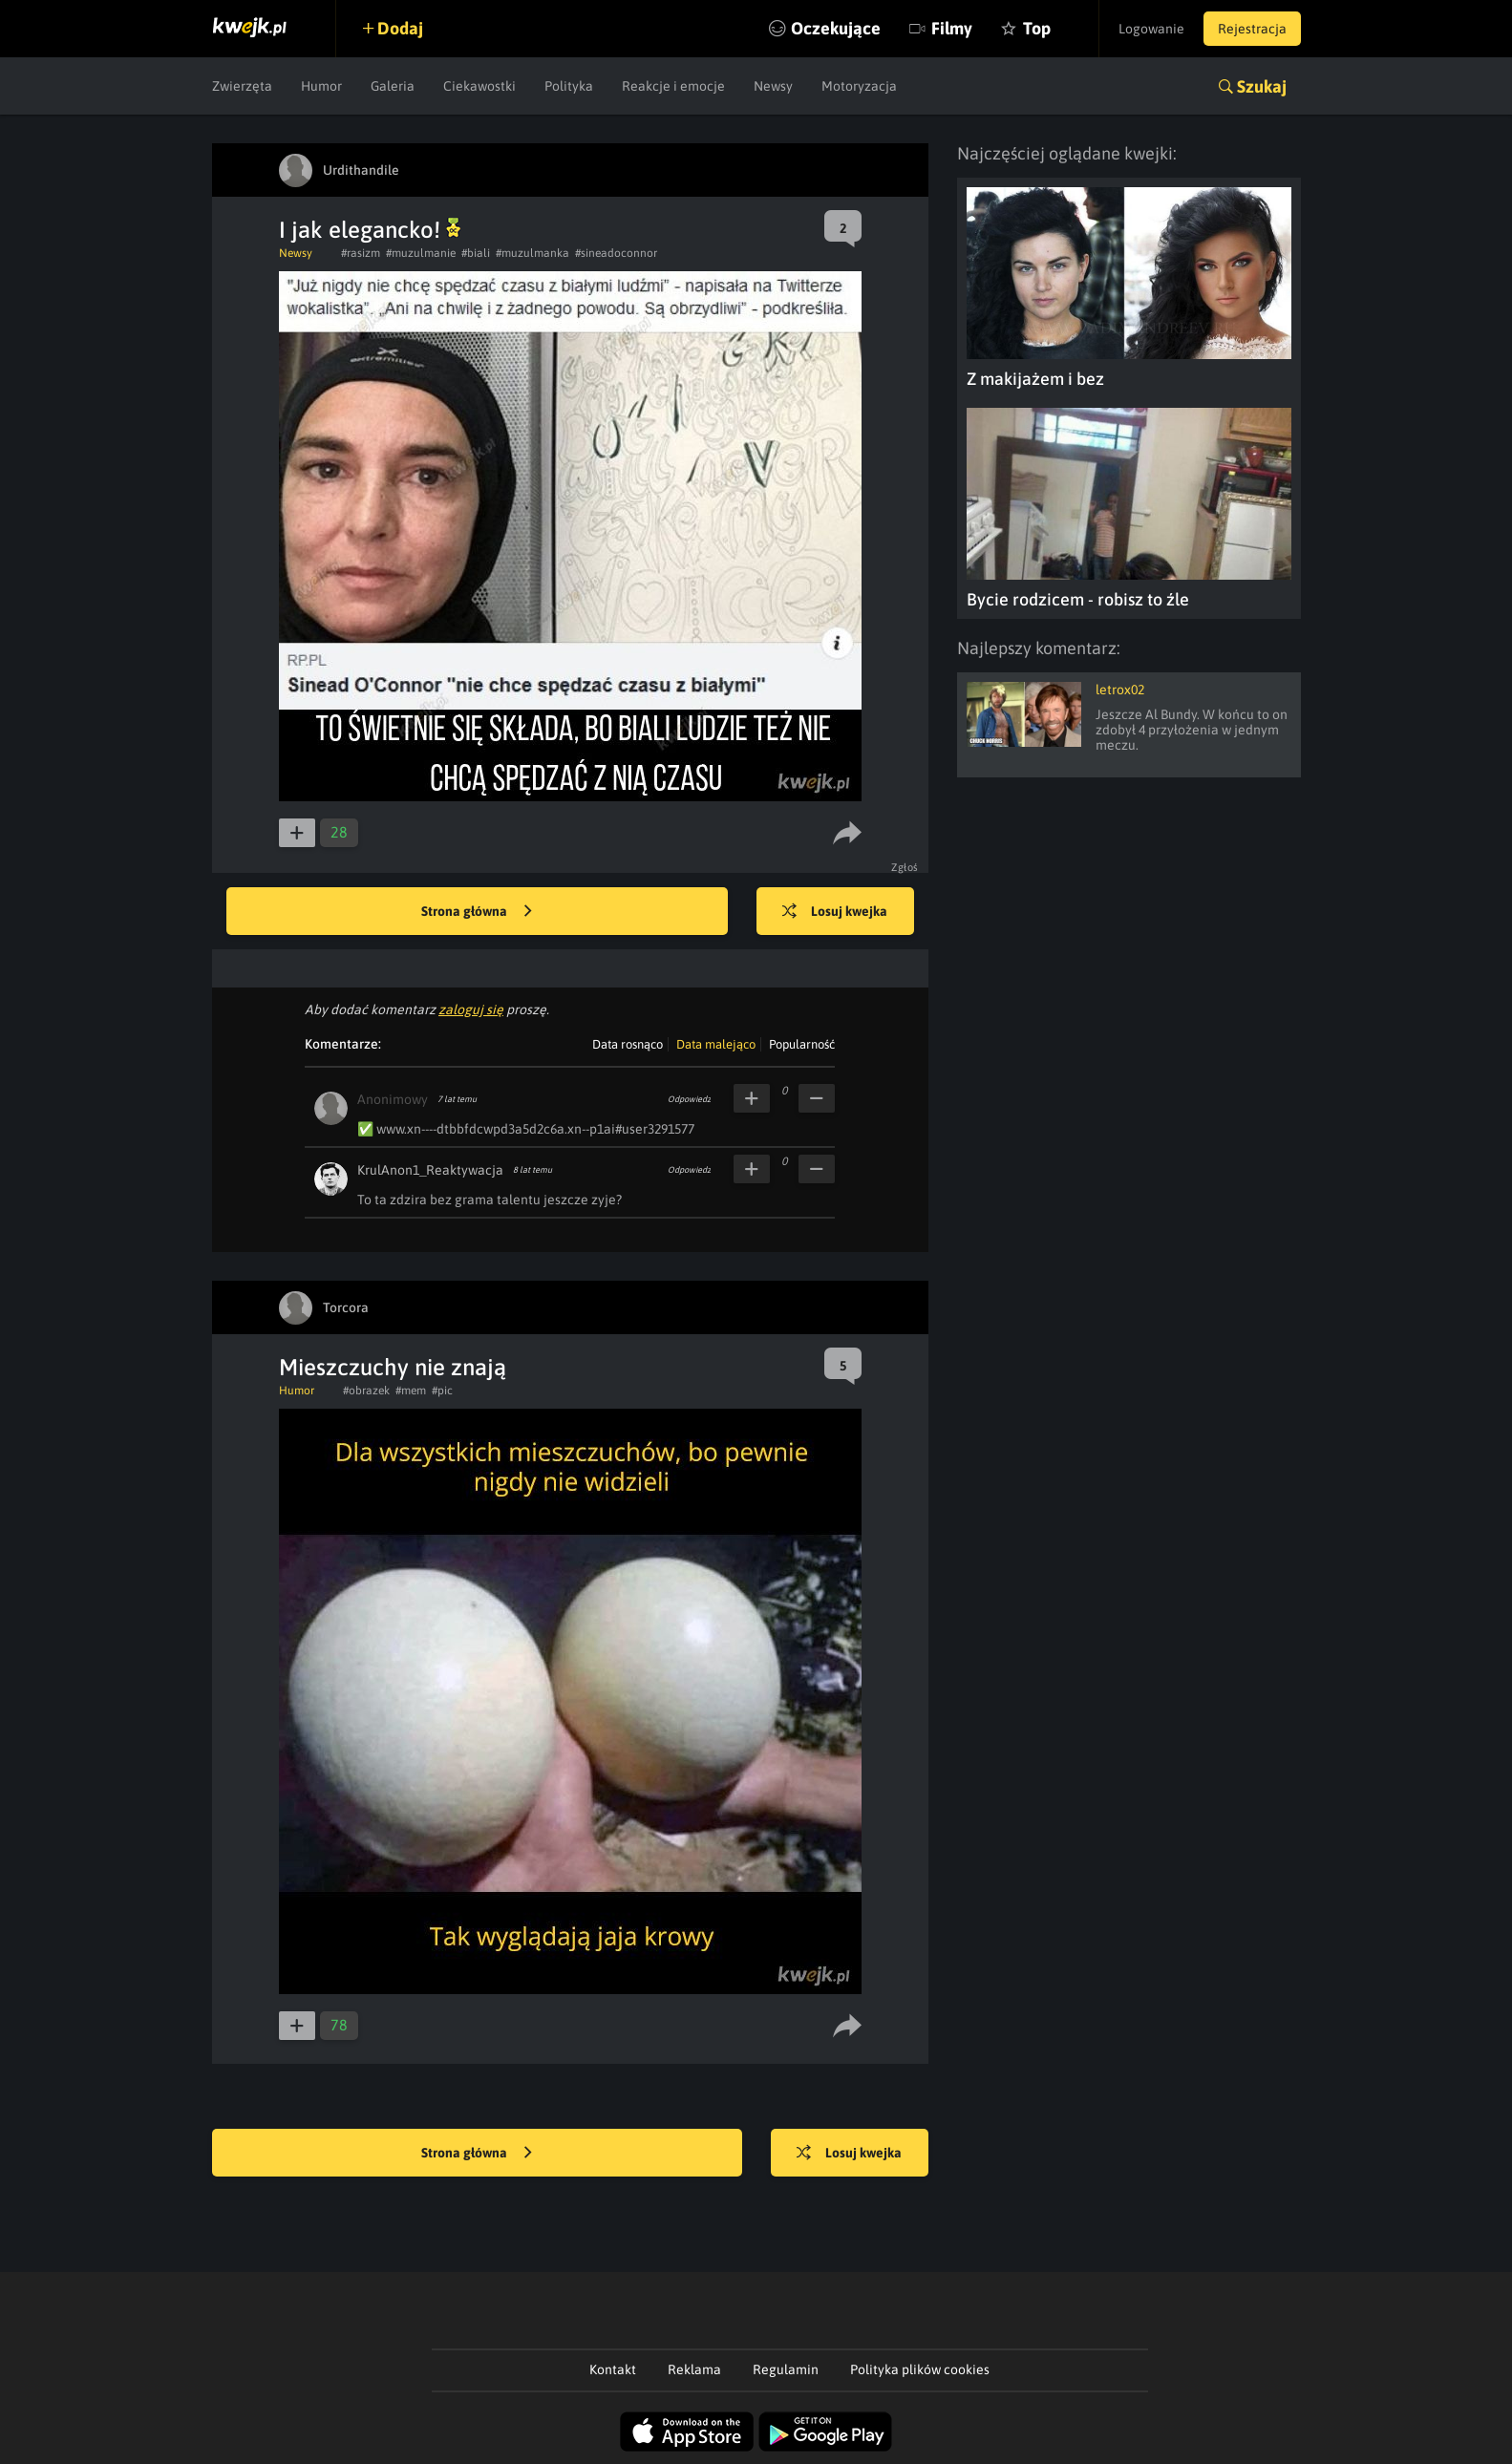 This screenshot has height=2464, width=1512. What do you see at coordinates (366, 1390) in the screenshot?
I see `#obrazek` at bounding box center [366, 1390].